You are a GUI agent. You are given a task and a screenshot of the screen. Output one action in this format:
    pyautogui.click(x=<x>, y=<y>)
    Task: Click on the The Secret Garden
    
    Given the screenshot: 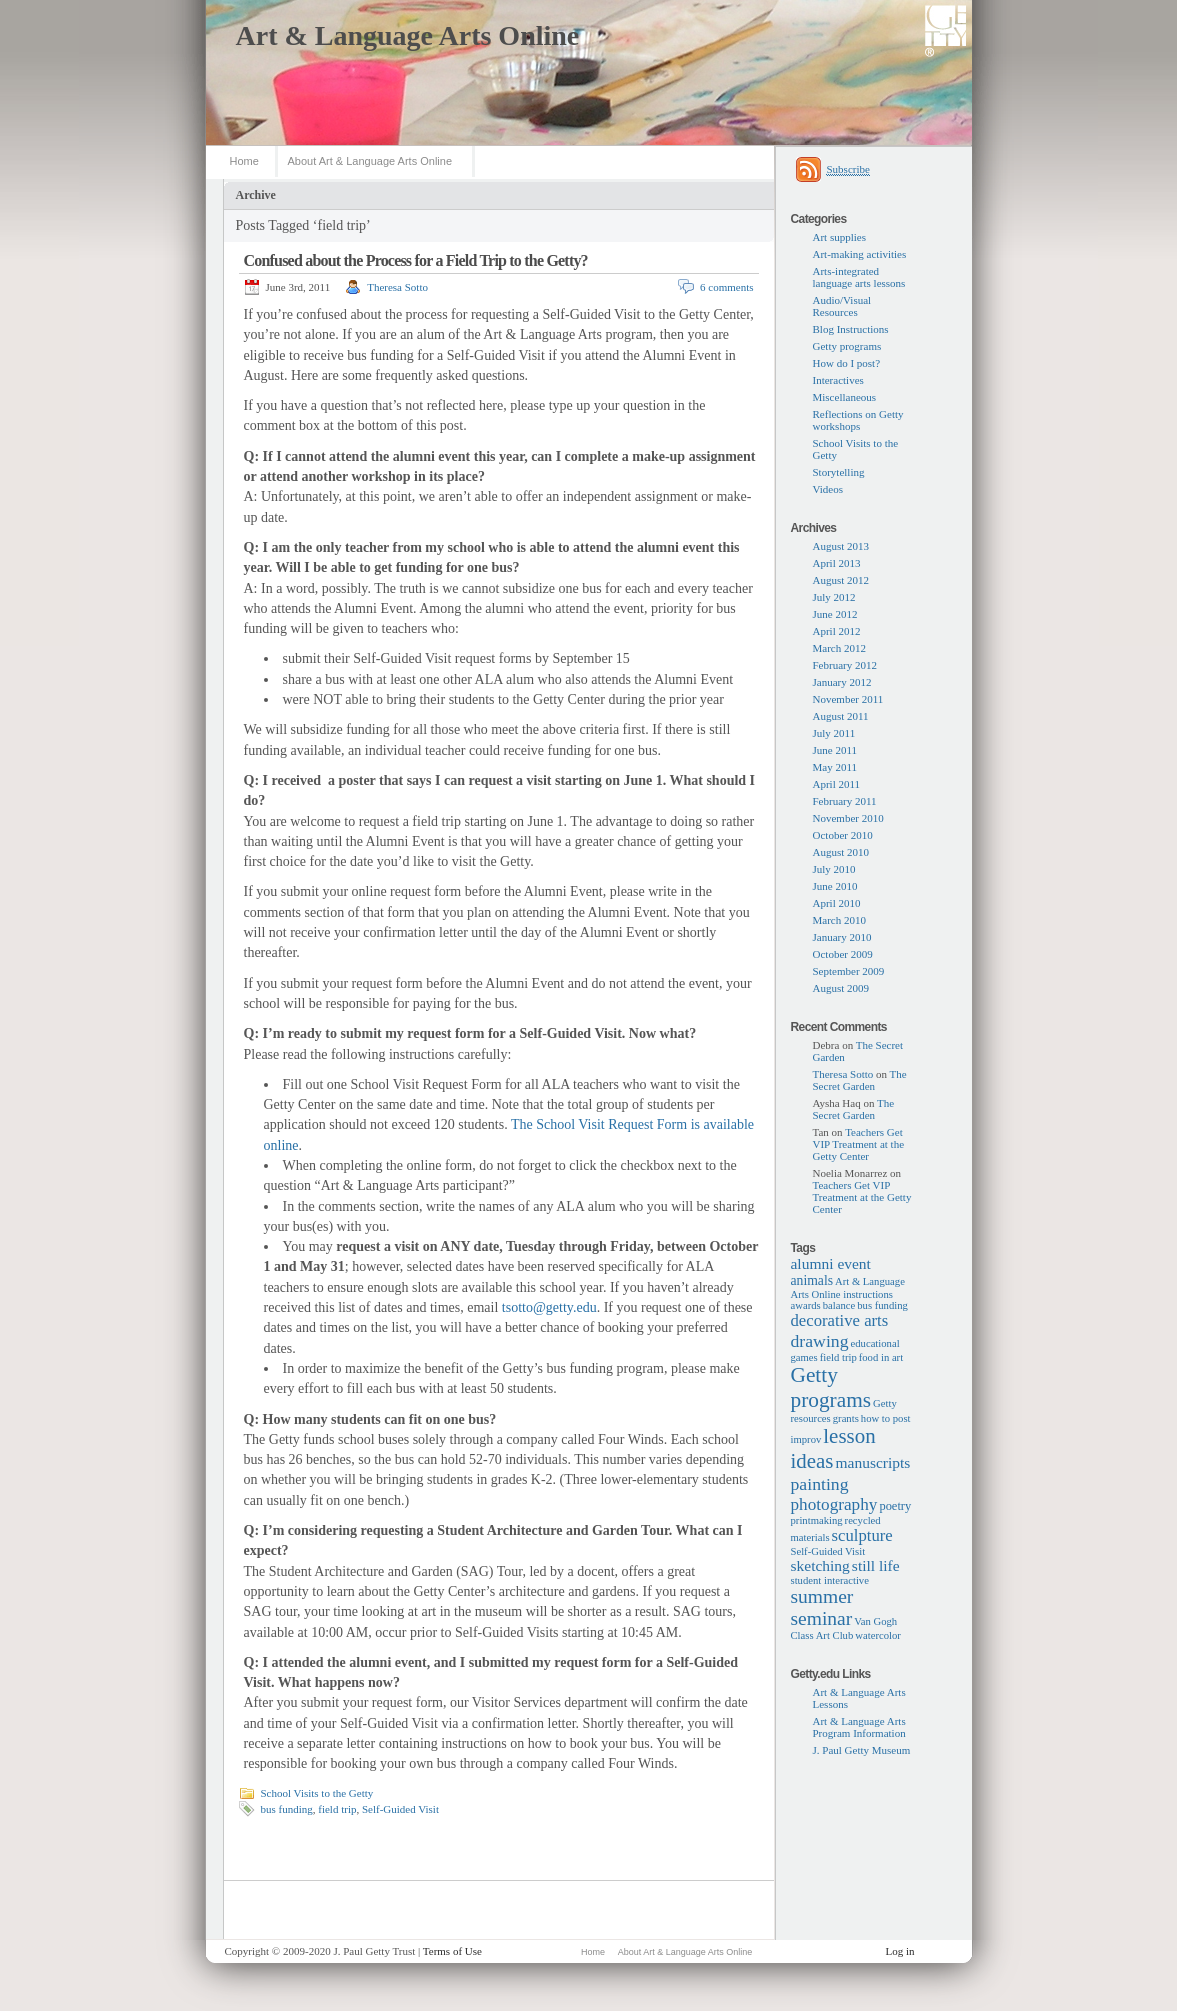 What is the action you would take?
    pyautogui.click(x=860, y=1080)
    